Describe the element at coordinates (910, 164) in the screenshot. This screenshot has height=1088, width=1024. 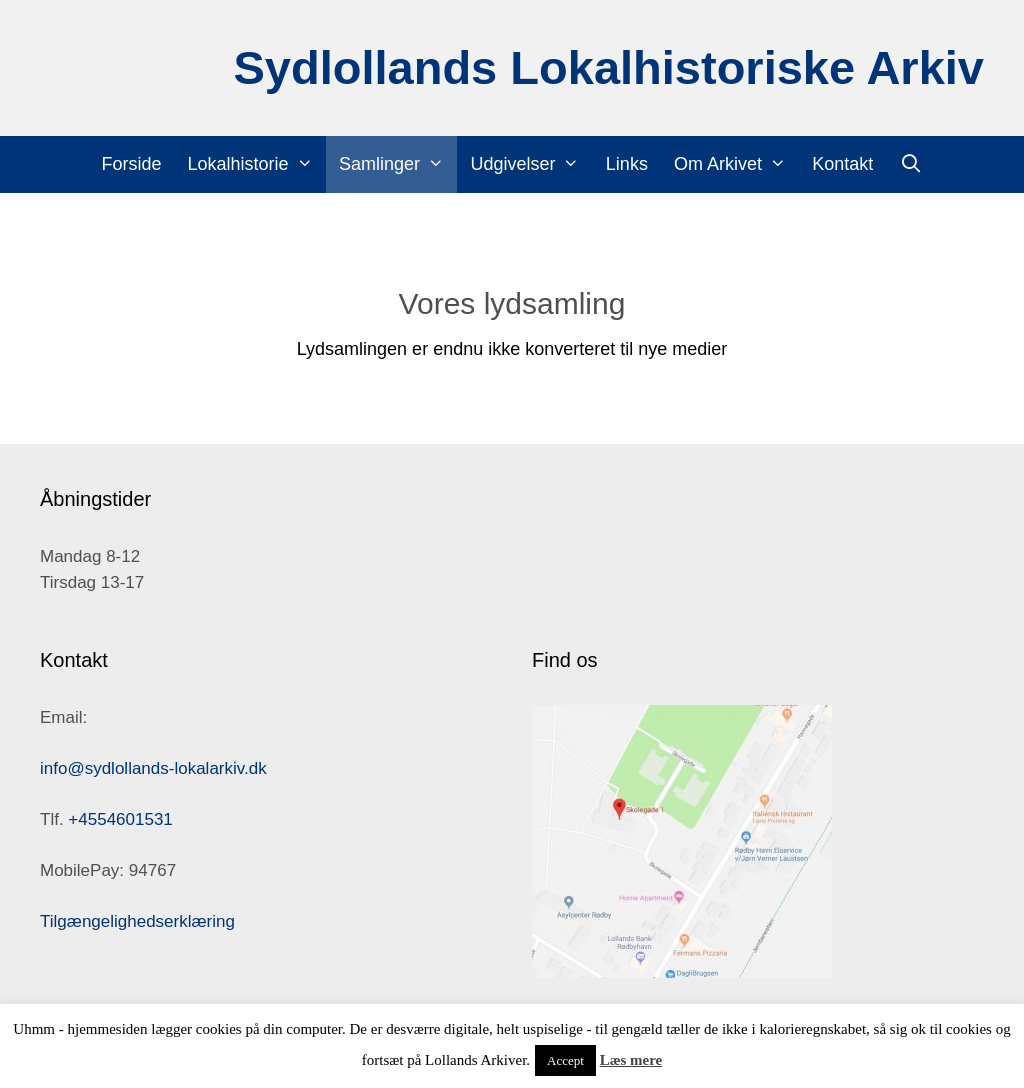
I see `[Åbn søgefelt]` at that location.